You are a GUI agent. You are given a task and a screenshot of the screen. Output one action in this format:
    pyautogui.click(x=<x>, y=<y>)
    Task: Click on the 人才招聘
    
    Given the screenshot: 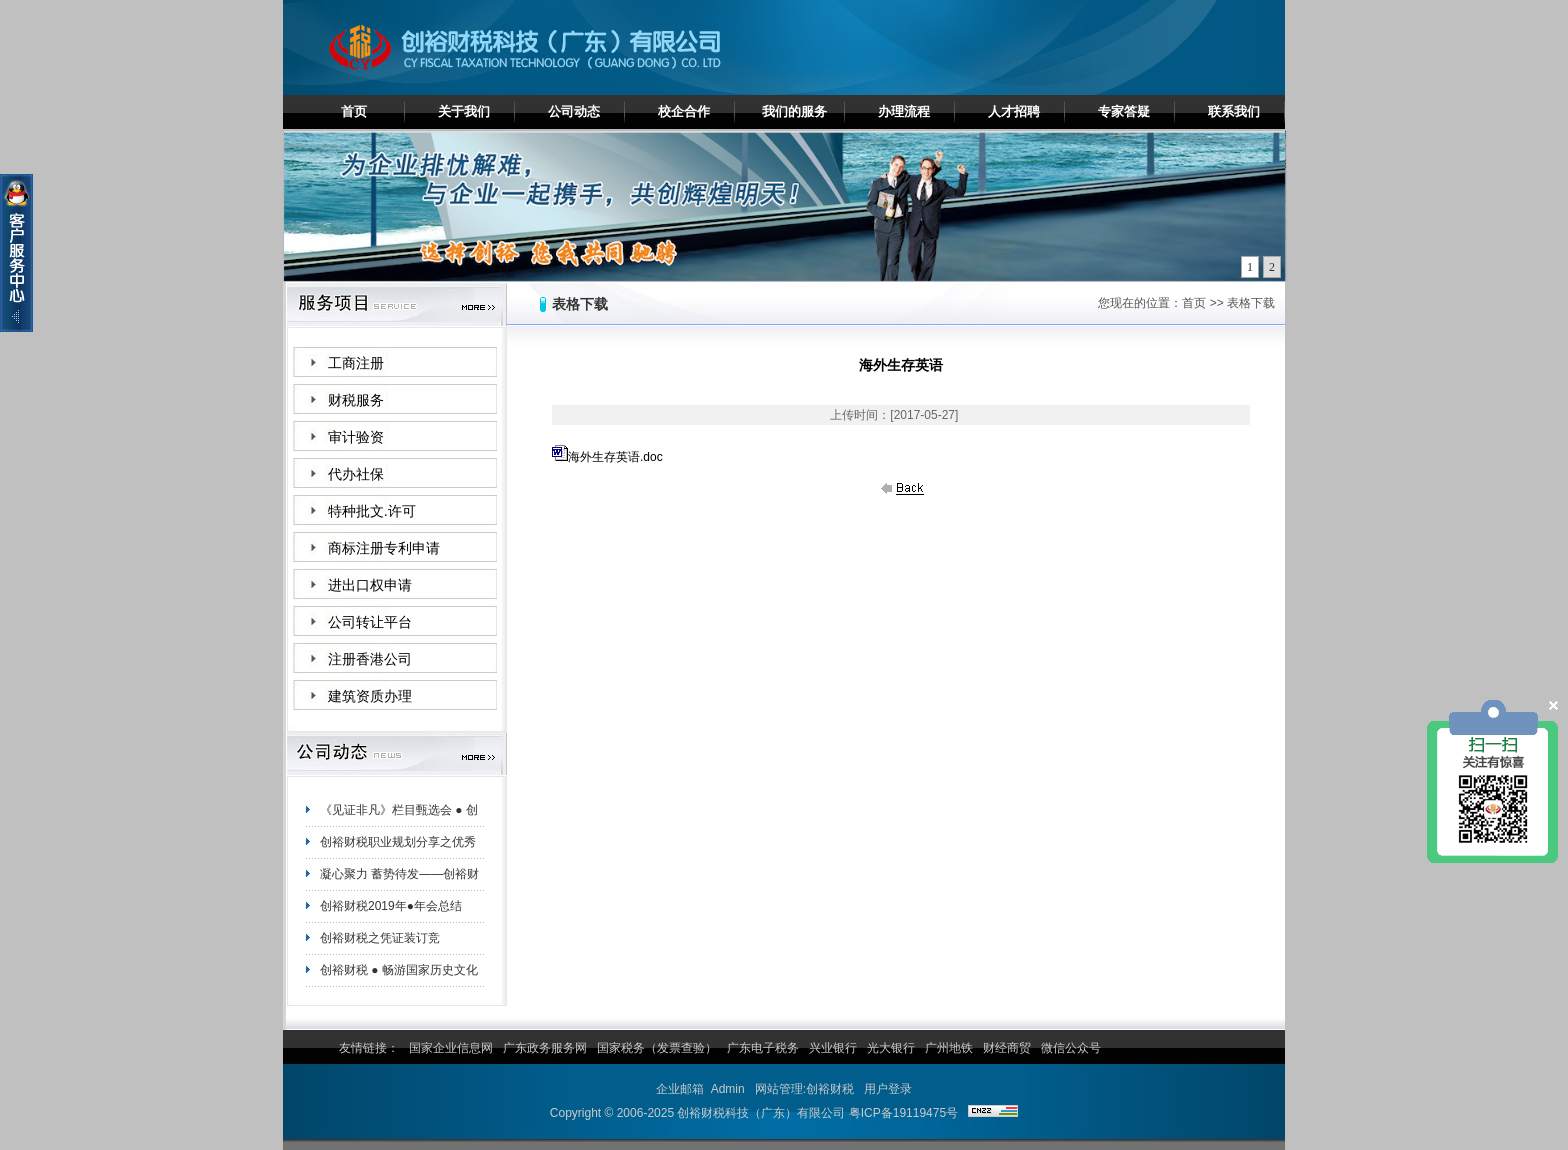 What is the action you would take?
    pyautogui.click(x=1014, y=111)
    